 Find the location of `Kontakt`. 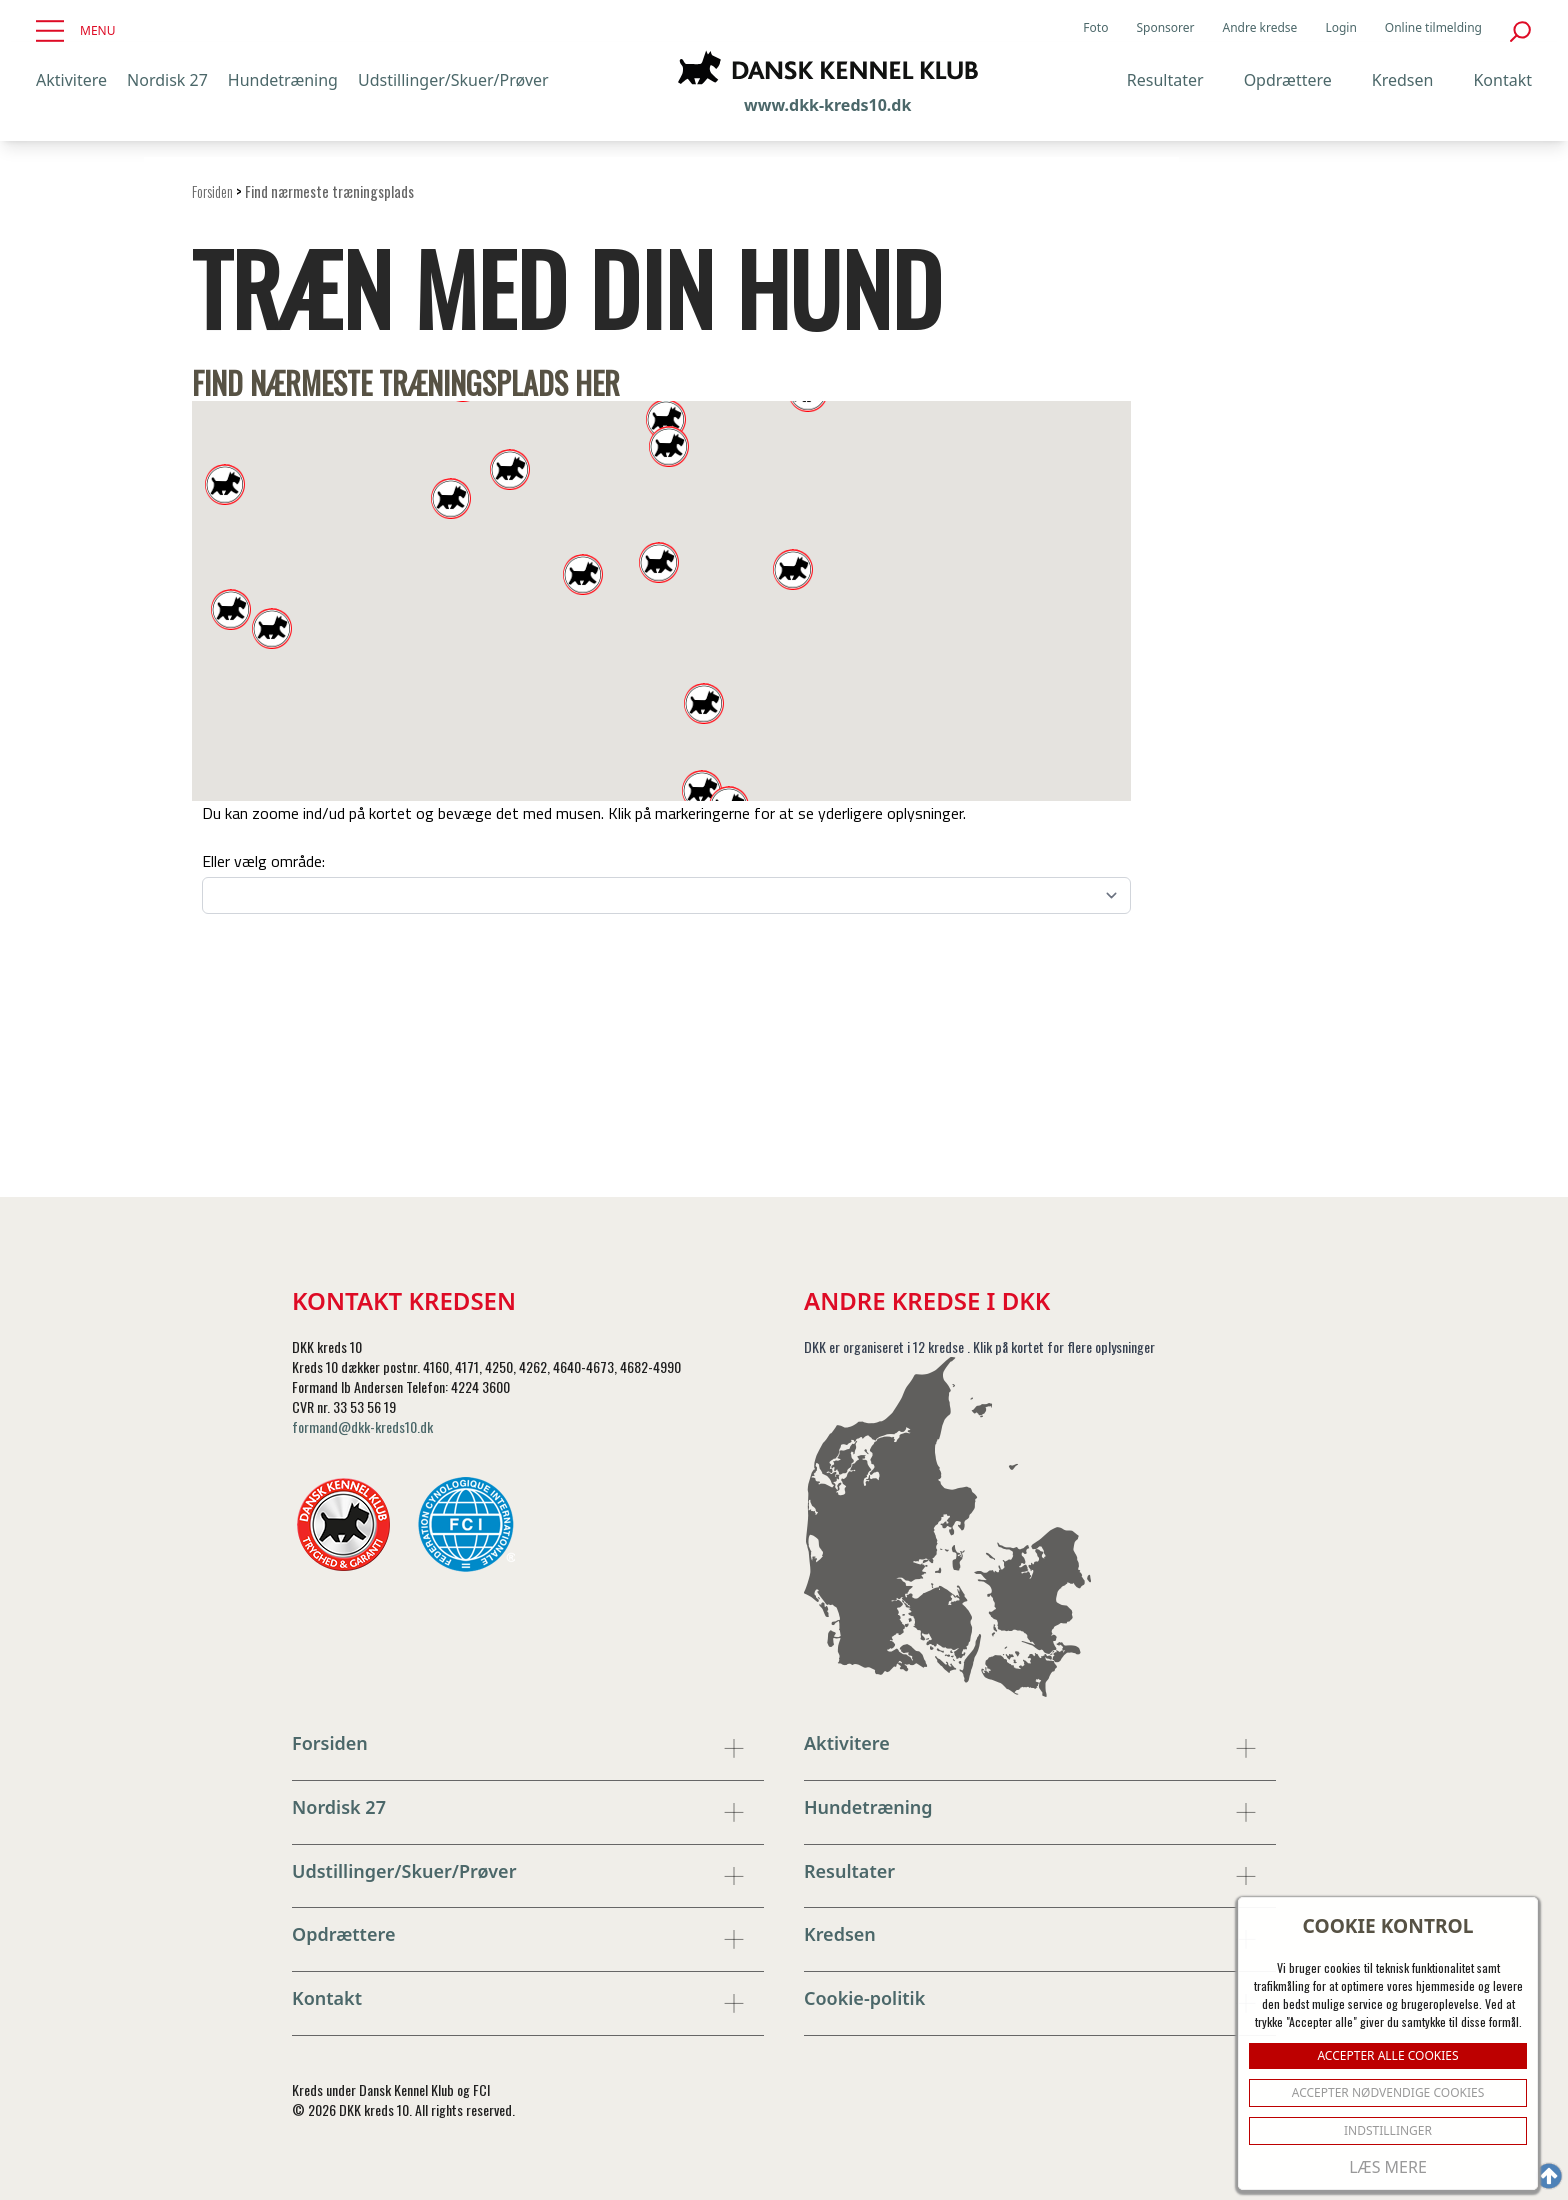

Kontakt is located at coordinates (1502, 80).